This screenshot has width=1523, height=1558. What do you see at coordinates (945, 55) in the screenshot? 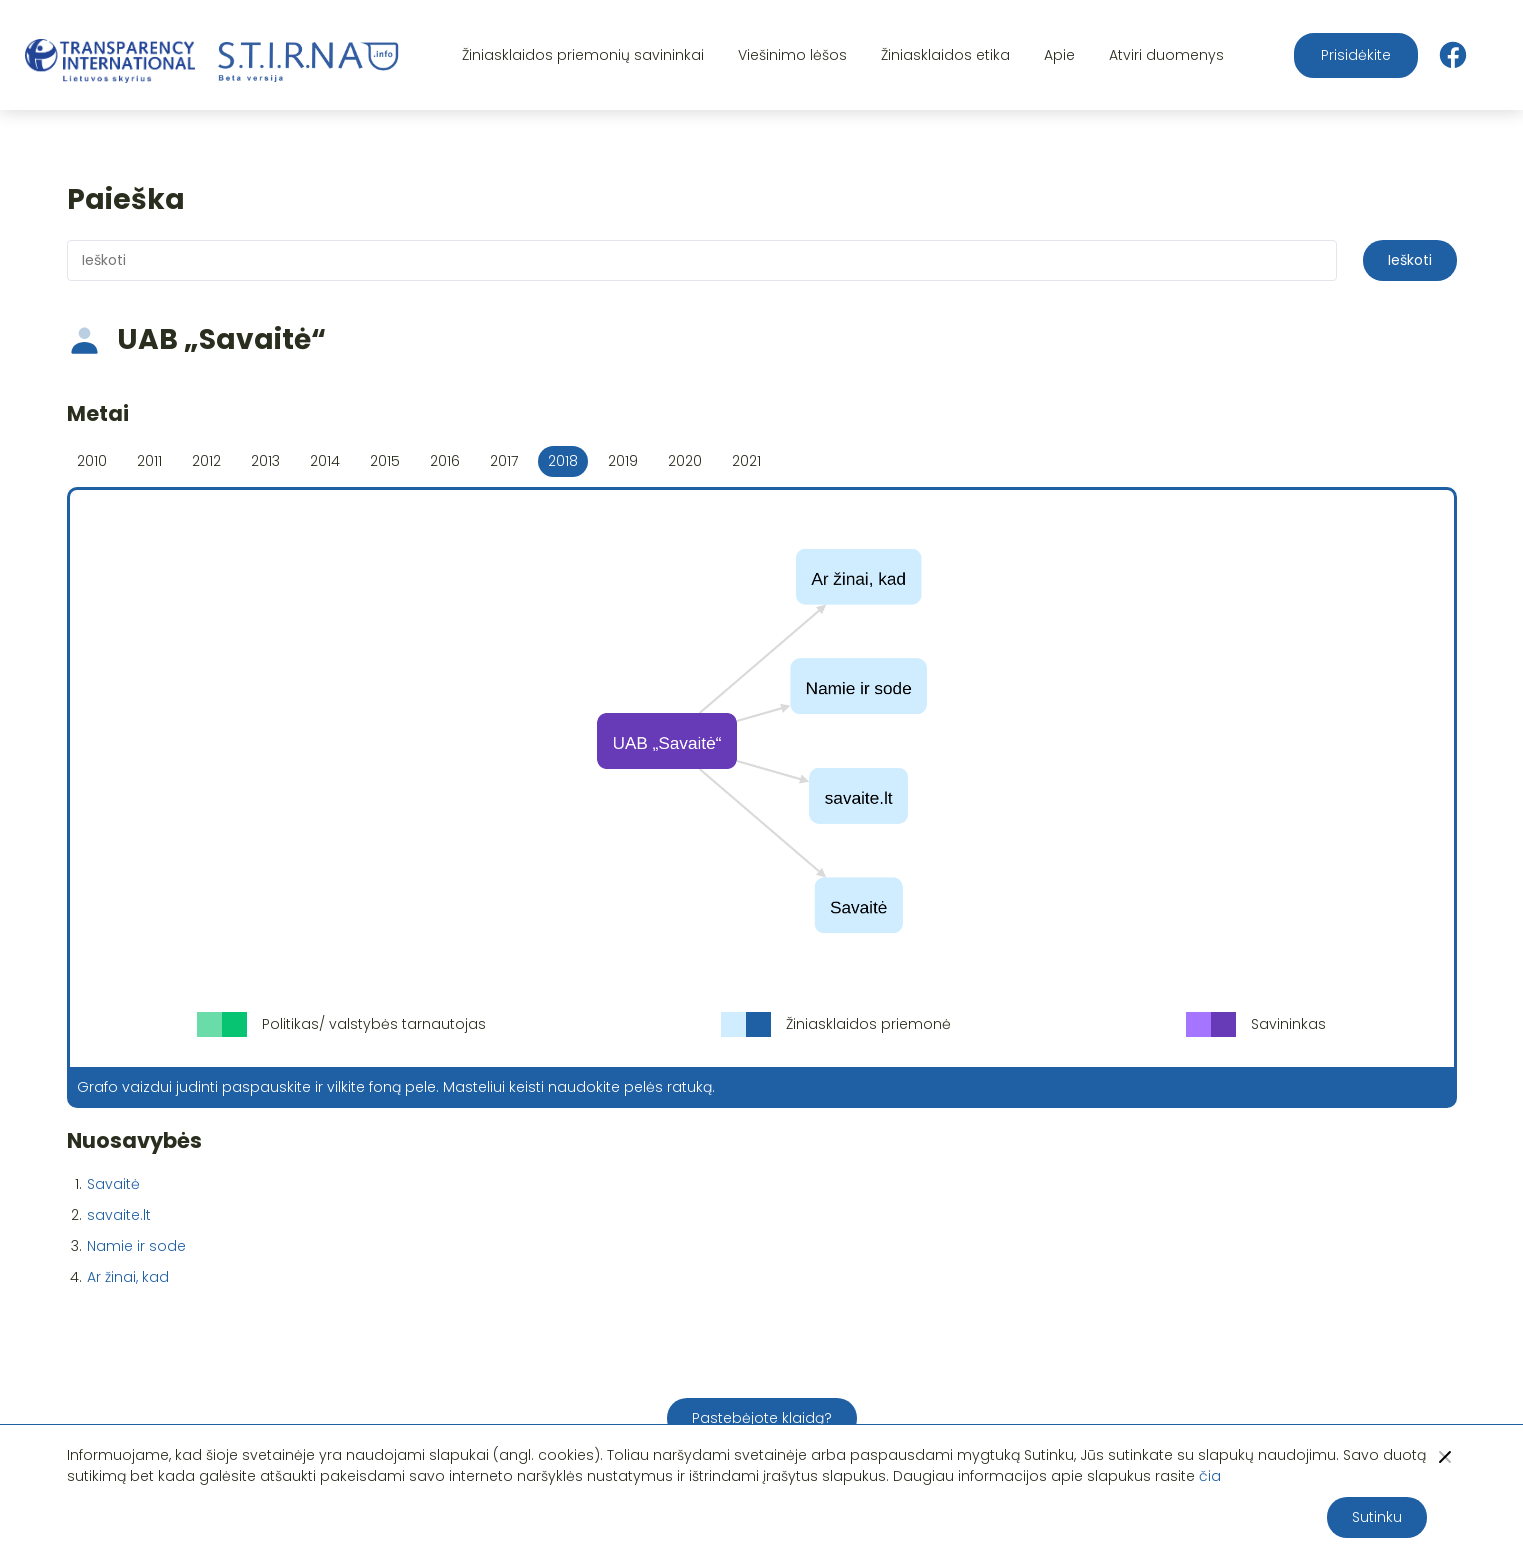
I see `Žiniasklaidos etika` at bounding box center [945, 55].